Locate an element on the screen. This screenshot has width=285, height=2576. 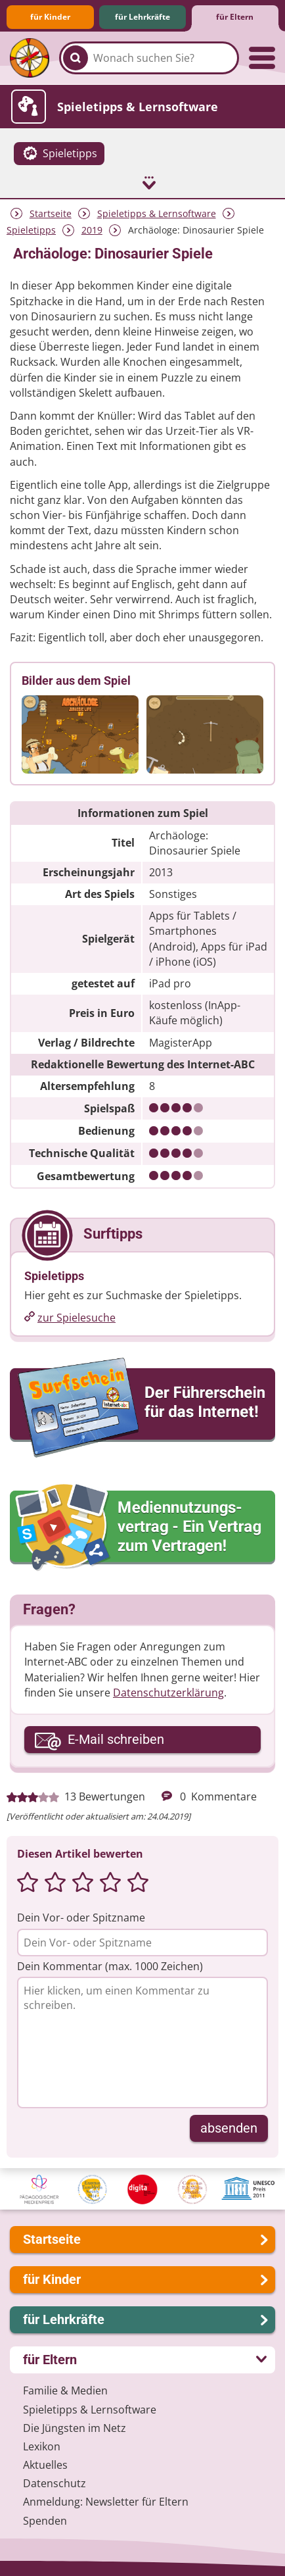
Die Jüngsten im Netz is located at coordinates (74, 2426).